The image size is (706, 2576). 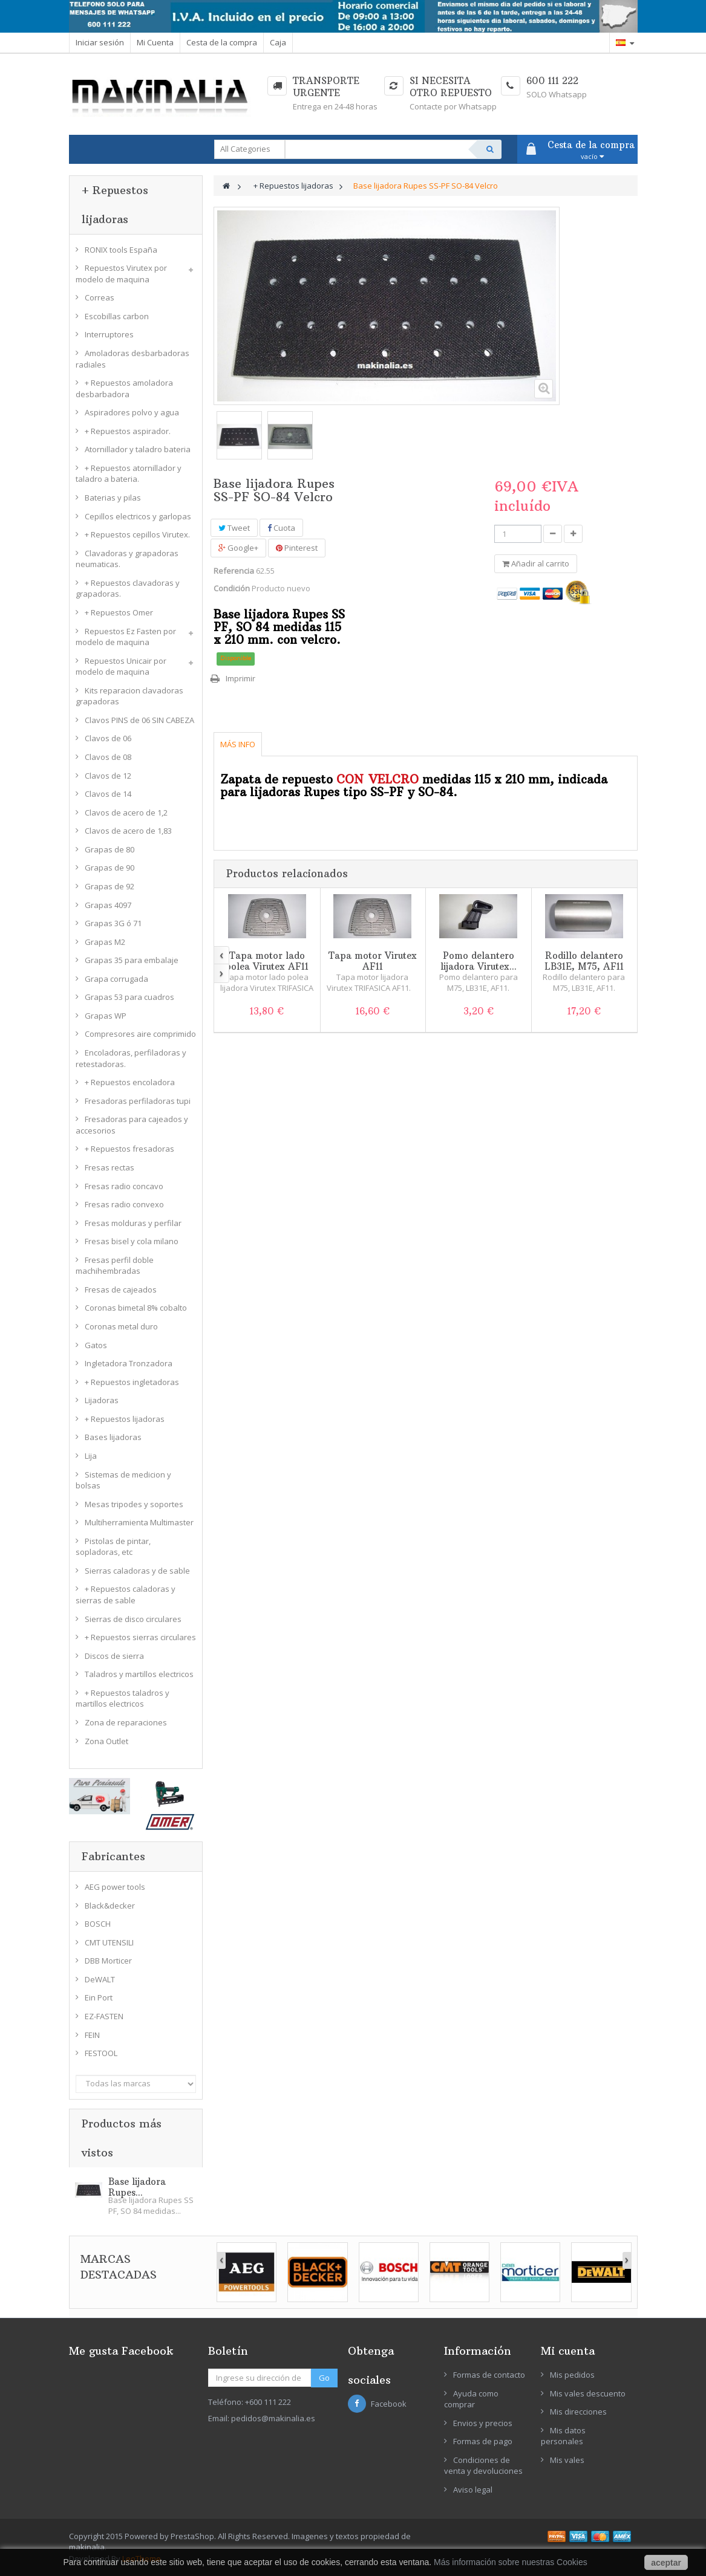 What do you see at coordinates (267, 961) in the screenshot?
I see `Tapa motor lado polea Virutex AF11` at bounding box center [267, 961].